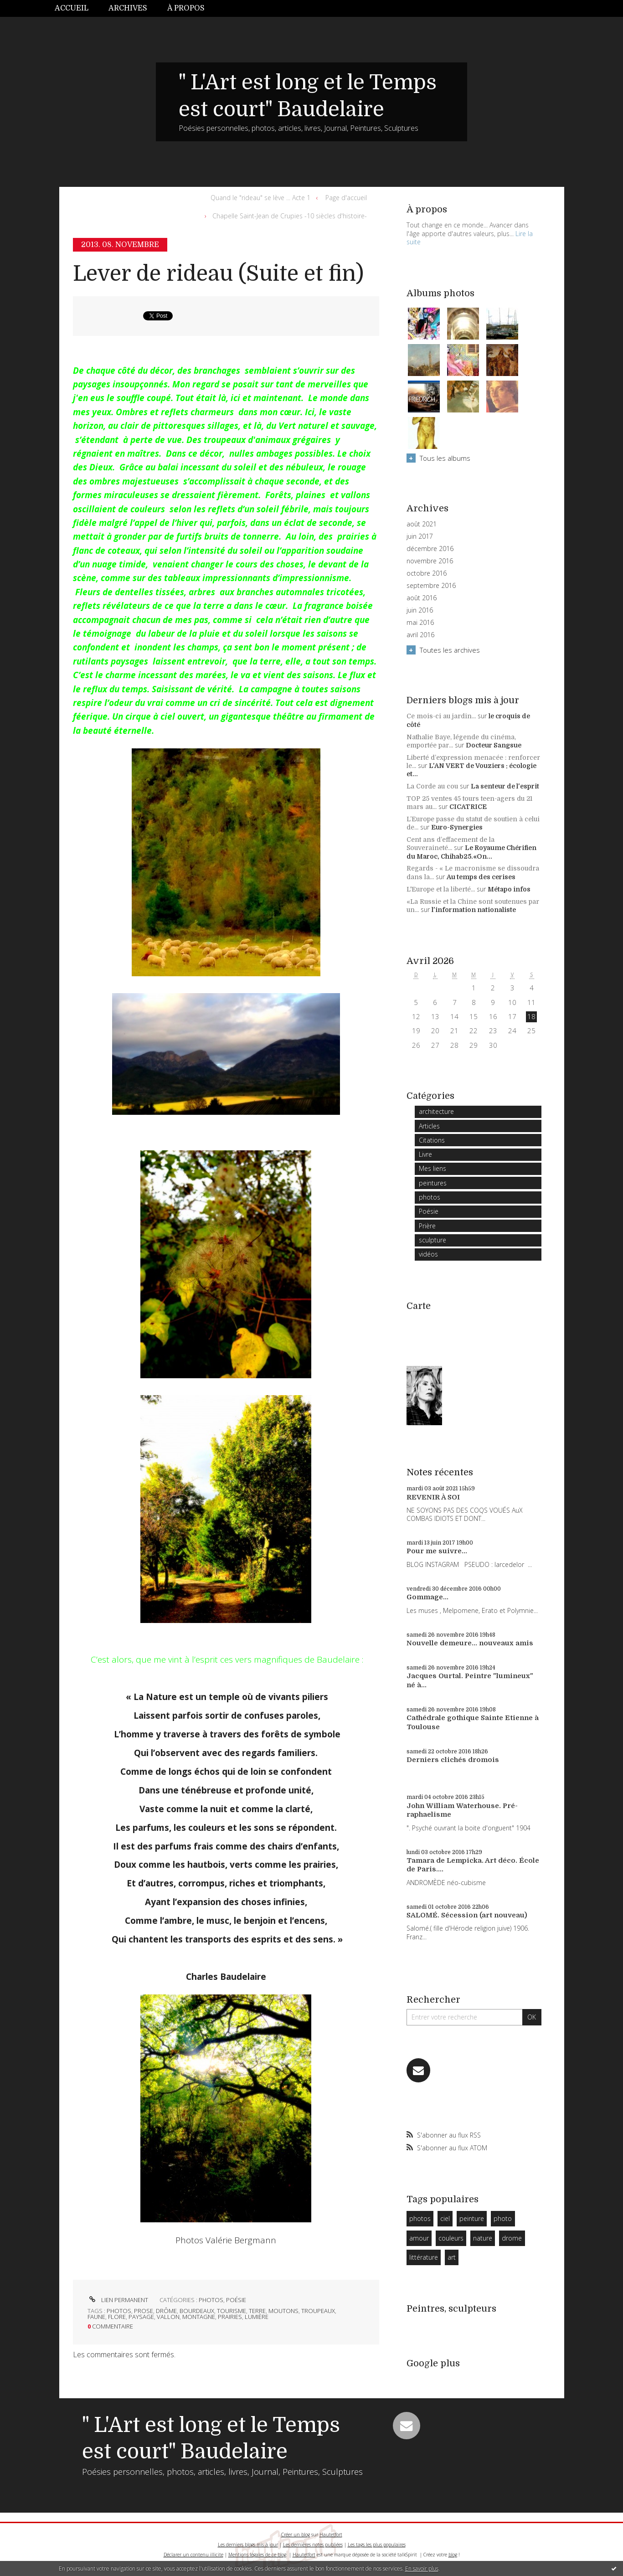  Describe the element at coordinates (127, 8) in the screenshot. I see `Archives` at that location.